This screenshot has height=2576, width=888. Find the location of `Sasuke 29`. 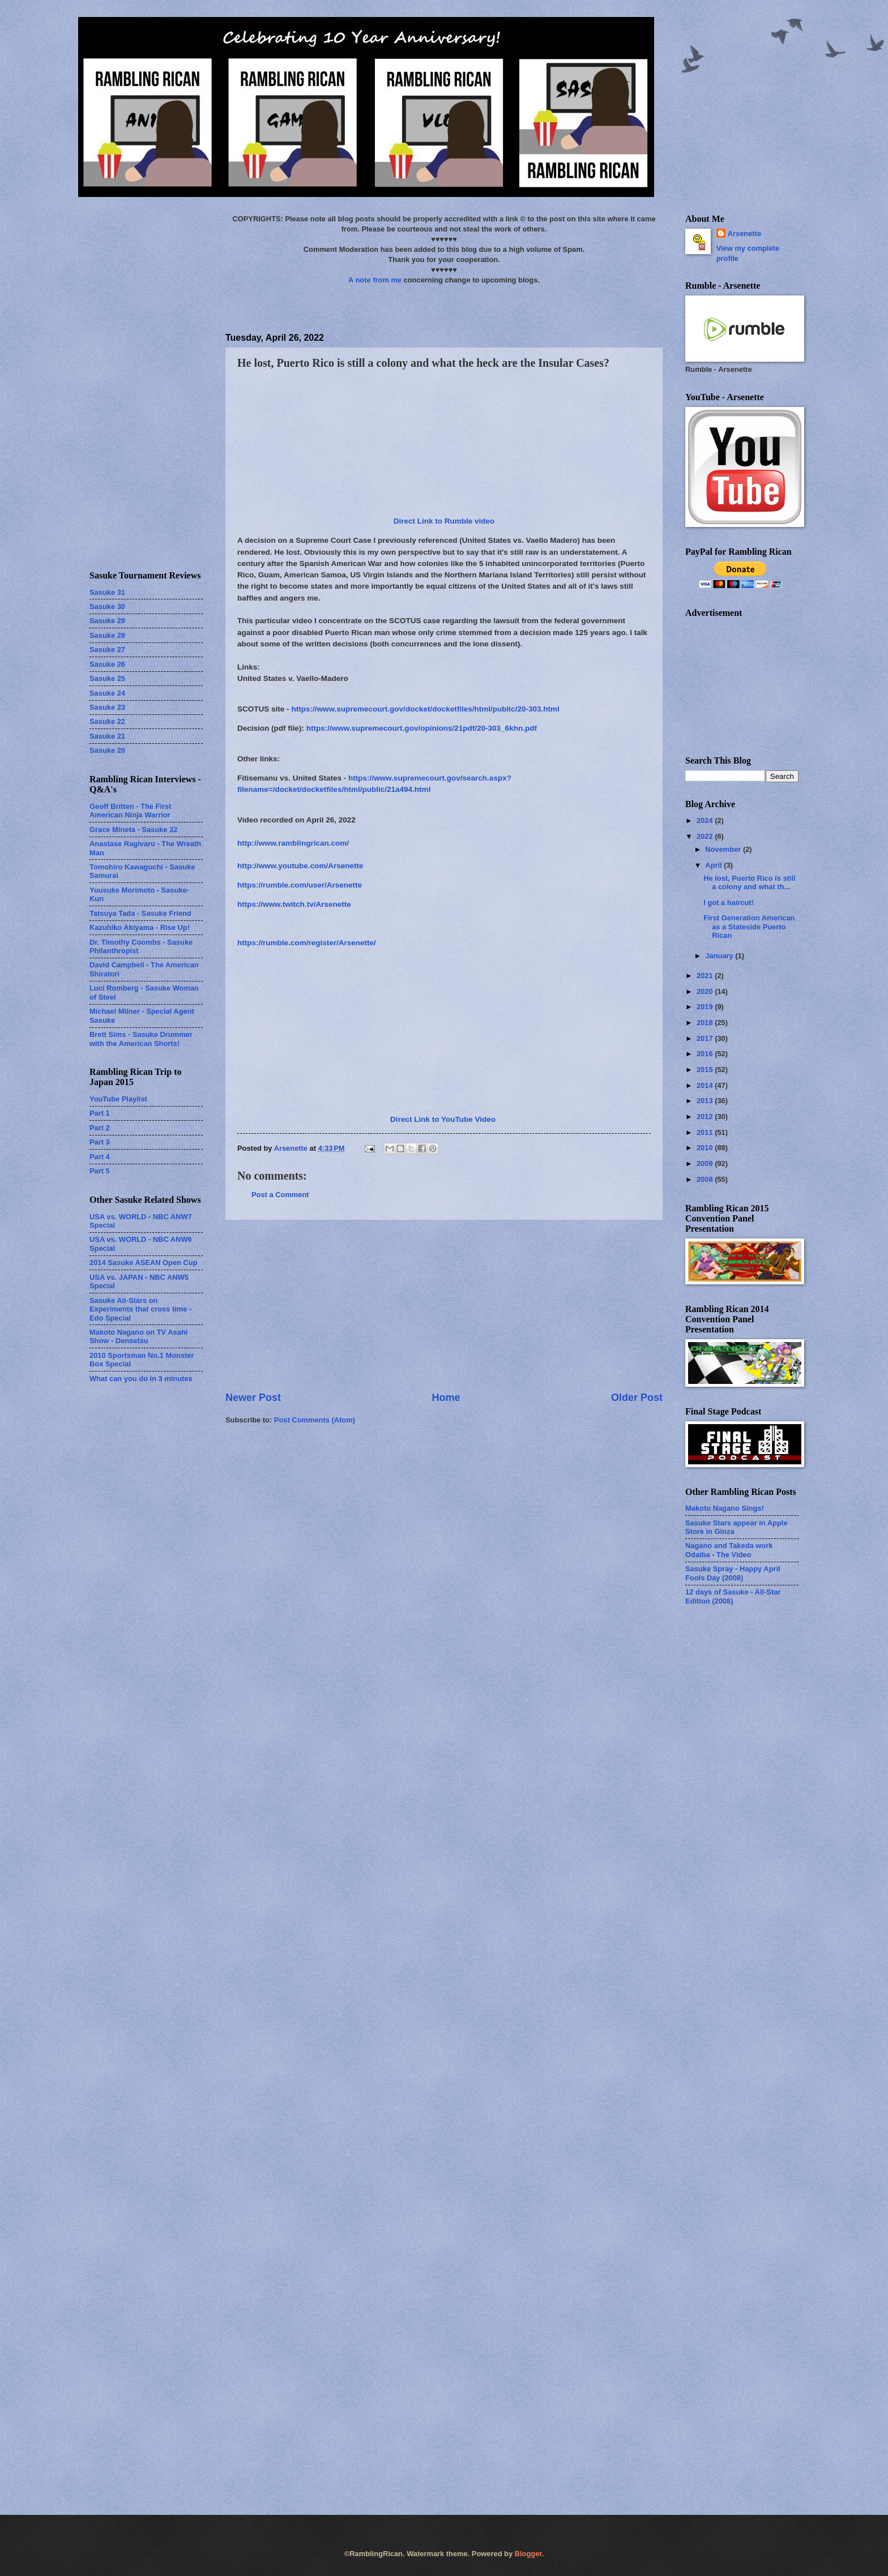

Sasuke 29 is located at coordinates (107, 620).